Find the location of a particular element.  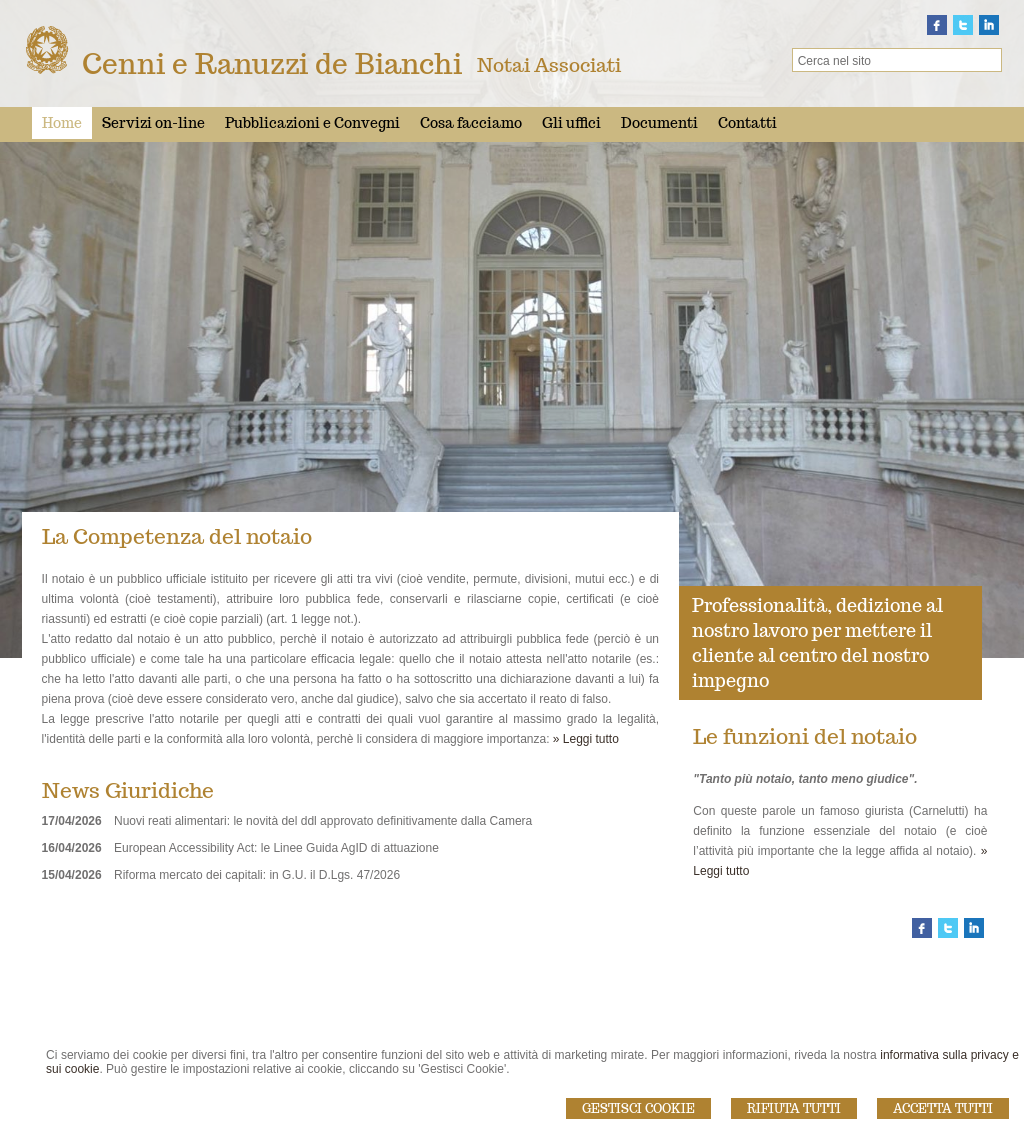

Notai Associati is located at coordinates (549, 65).